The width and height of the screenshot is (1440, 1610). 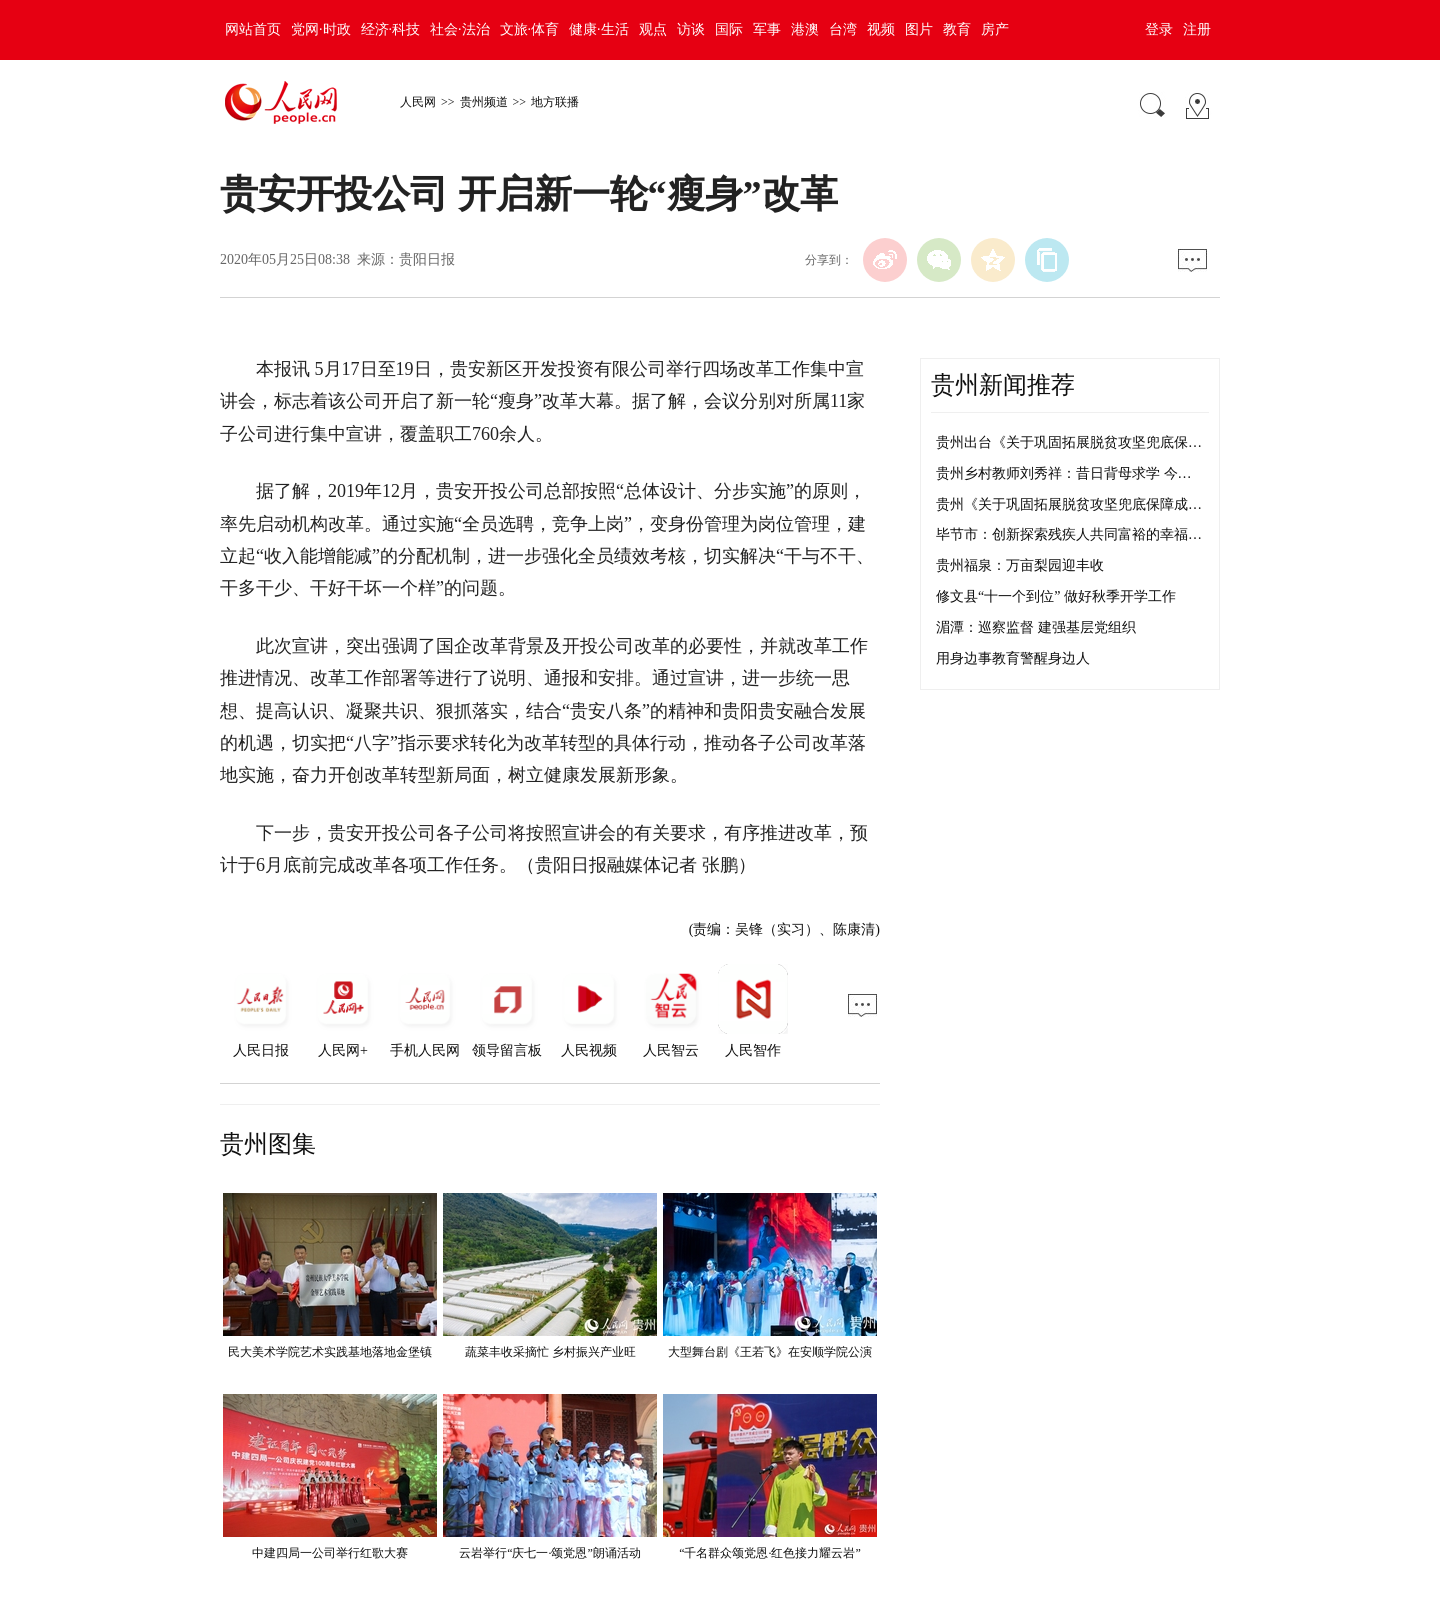 I want to click on 中建四局一公司举行红歌大赛, so click(x=330, y=1553).